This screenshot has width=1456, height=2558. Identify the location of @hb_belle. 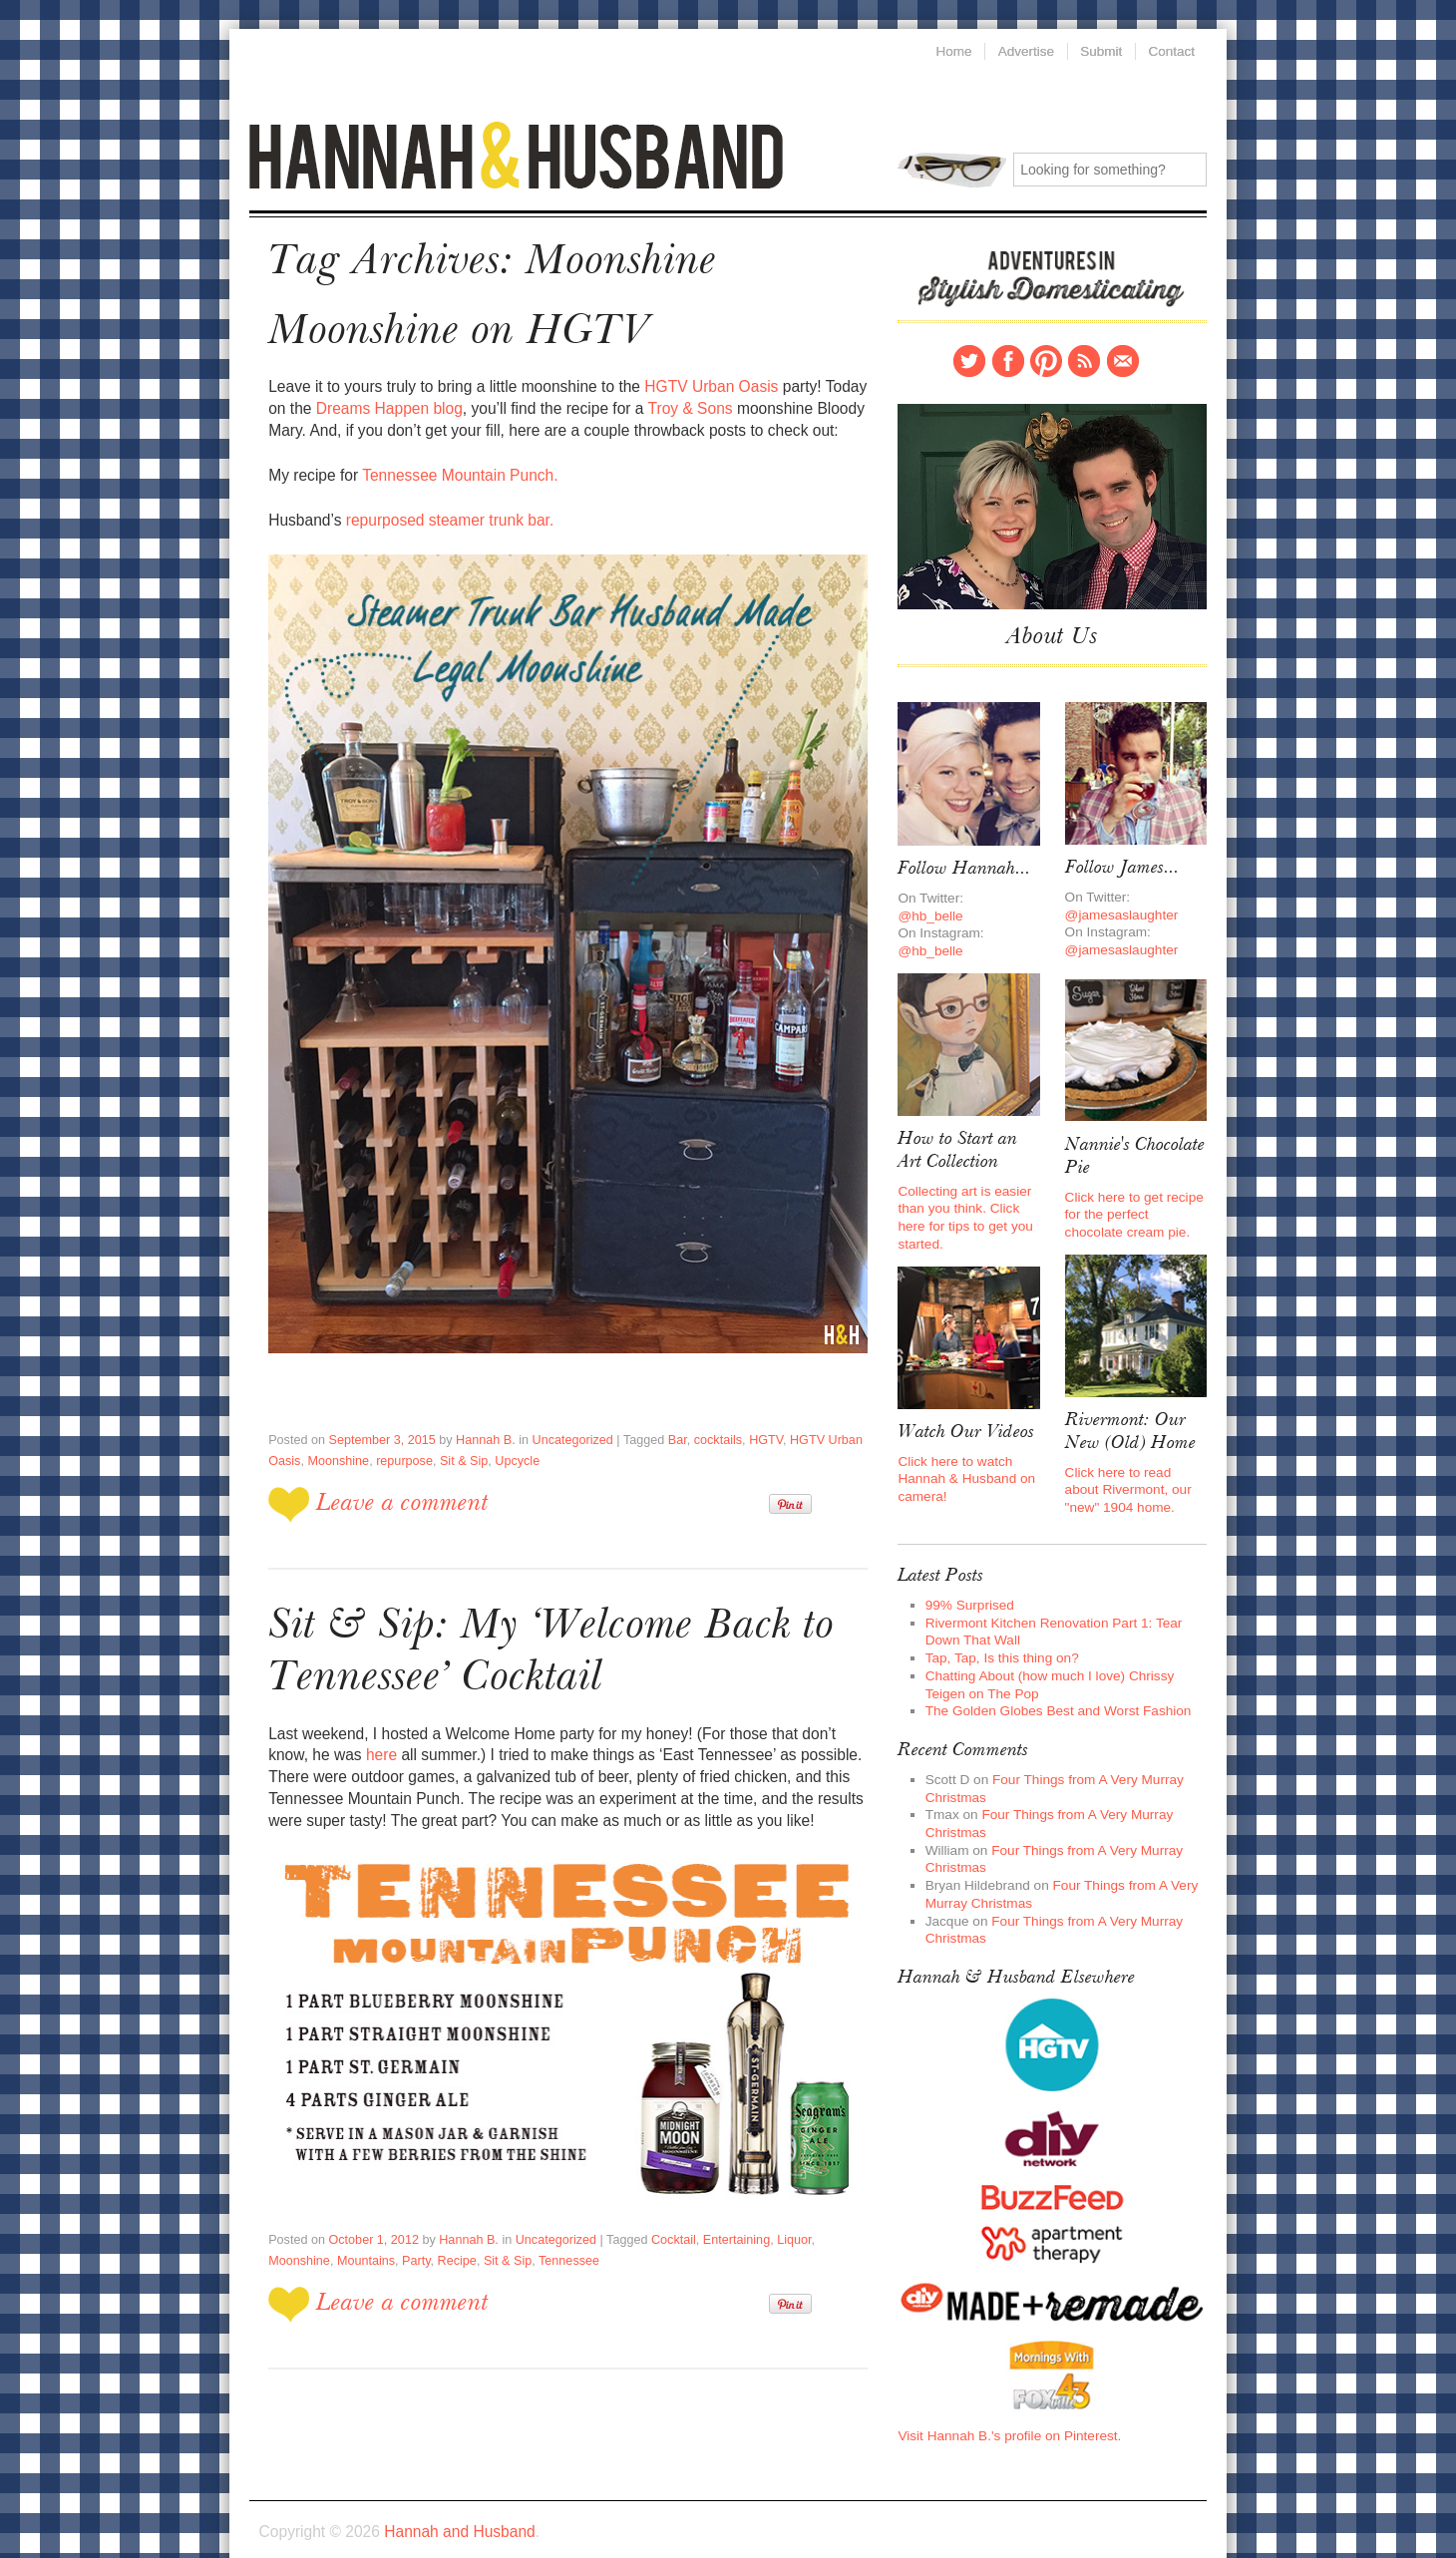
(929, 905).